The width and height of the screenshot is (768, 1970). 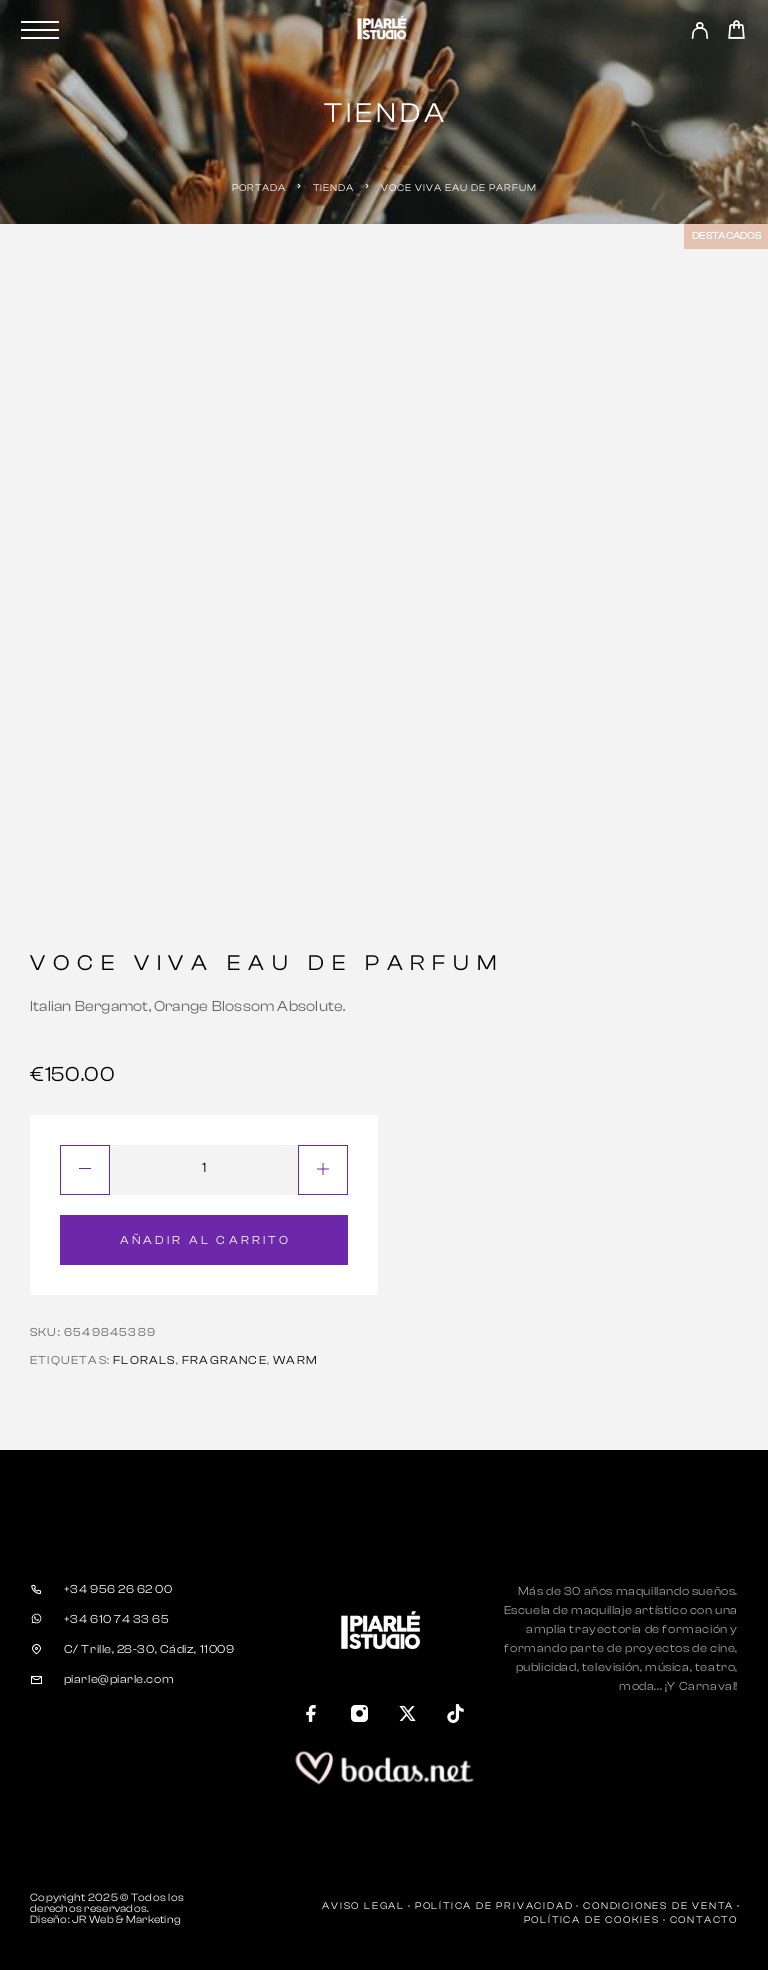 I want to click on Política de Privacidad, so click(x=494, y=1906).